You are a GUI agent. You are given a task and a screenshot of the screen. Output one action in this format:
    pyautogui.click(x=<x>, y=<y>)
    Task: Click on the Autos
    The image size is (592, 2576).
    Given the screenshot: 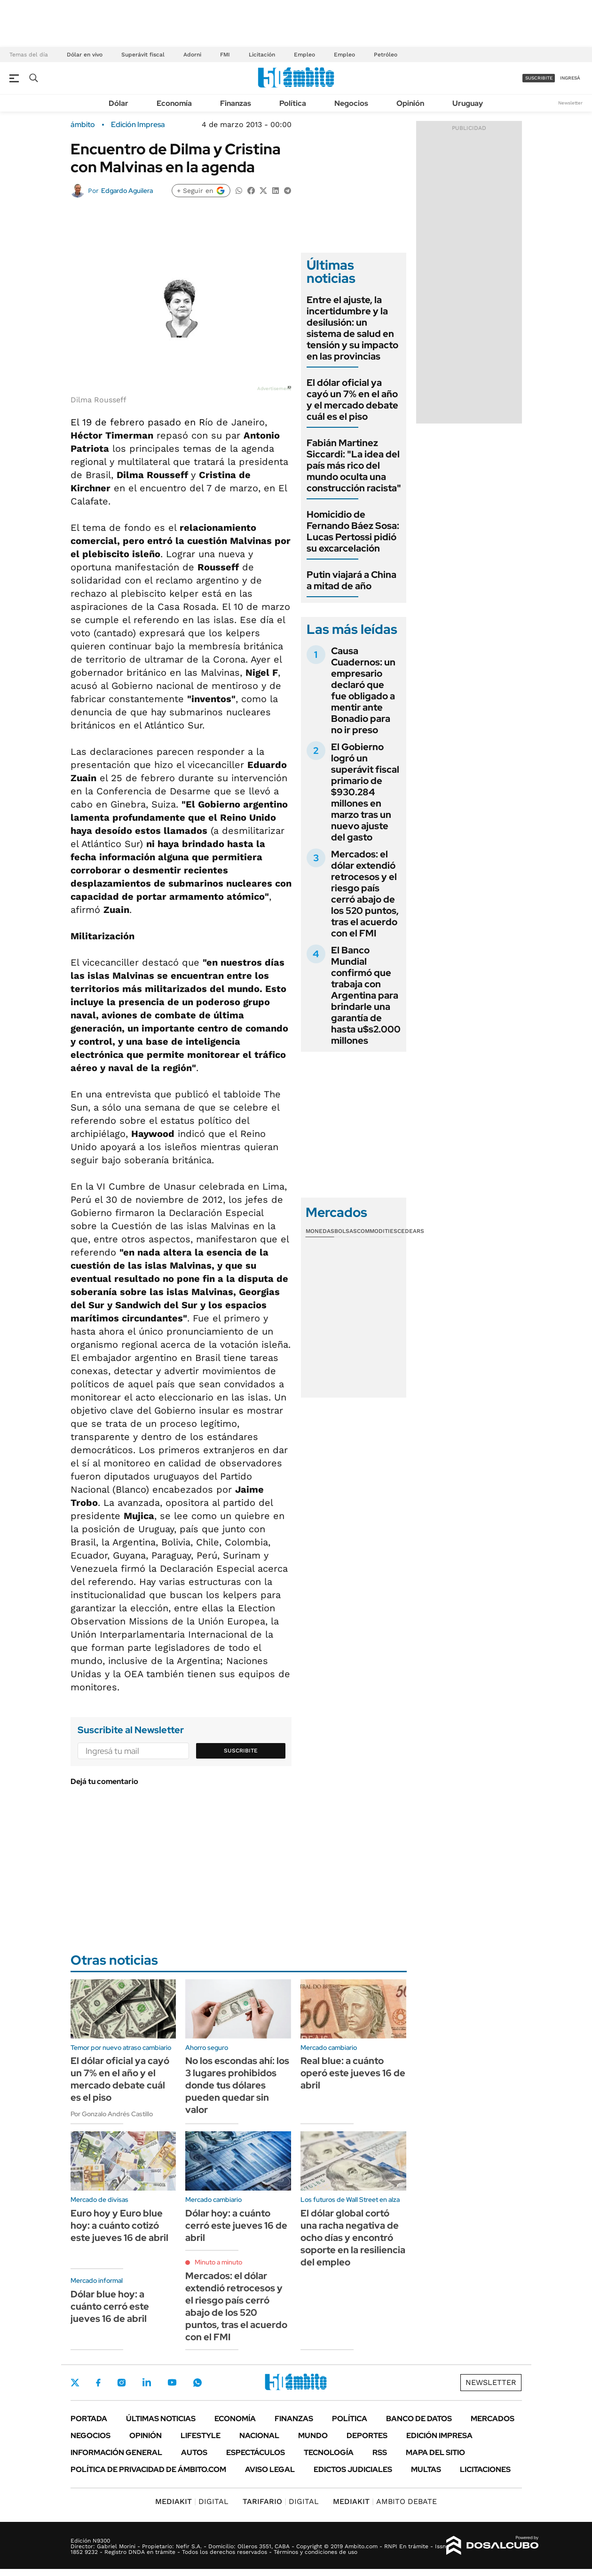 What is the action you would take?
    pyautogui.click(x=194, y=2452)
    